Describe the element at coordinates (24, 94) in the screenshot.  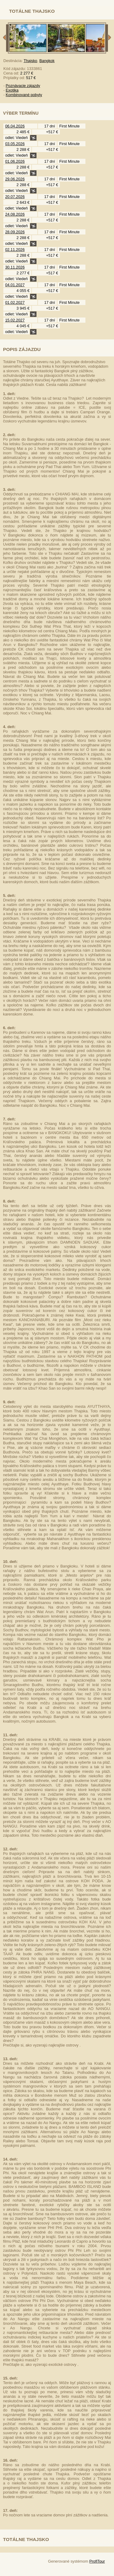
I see `Kombinované pobyty` at that location.